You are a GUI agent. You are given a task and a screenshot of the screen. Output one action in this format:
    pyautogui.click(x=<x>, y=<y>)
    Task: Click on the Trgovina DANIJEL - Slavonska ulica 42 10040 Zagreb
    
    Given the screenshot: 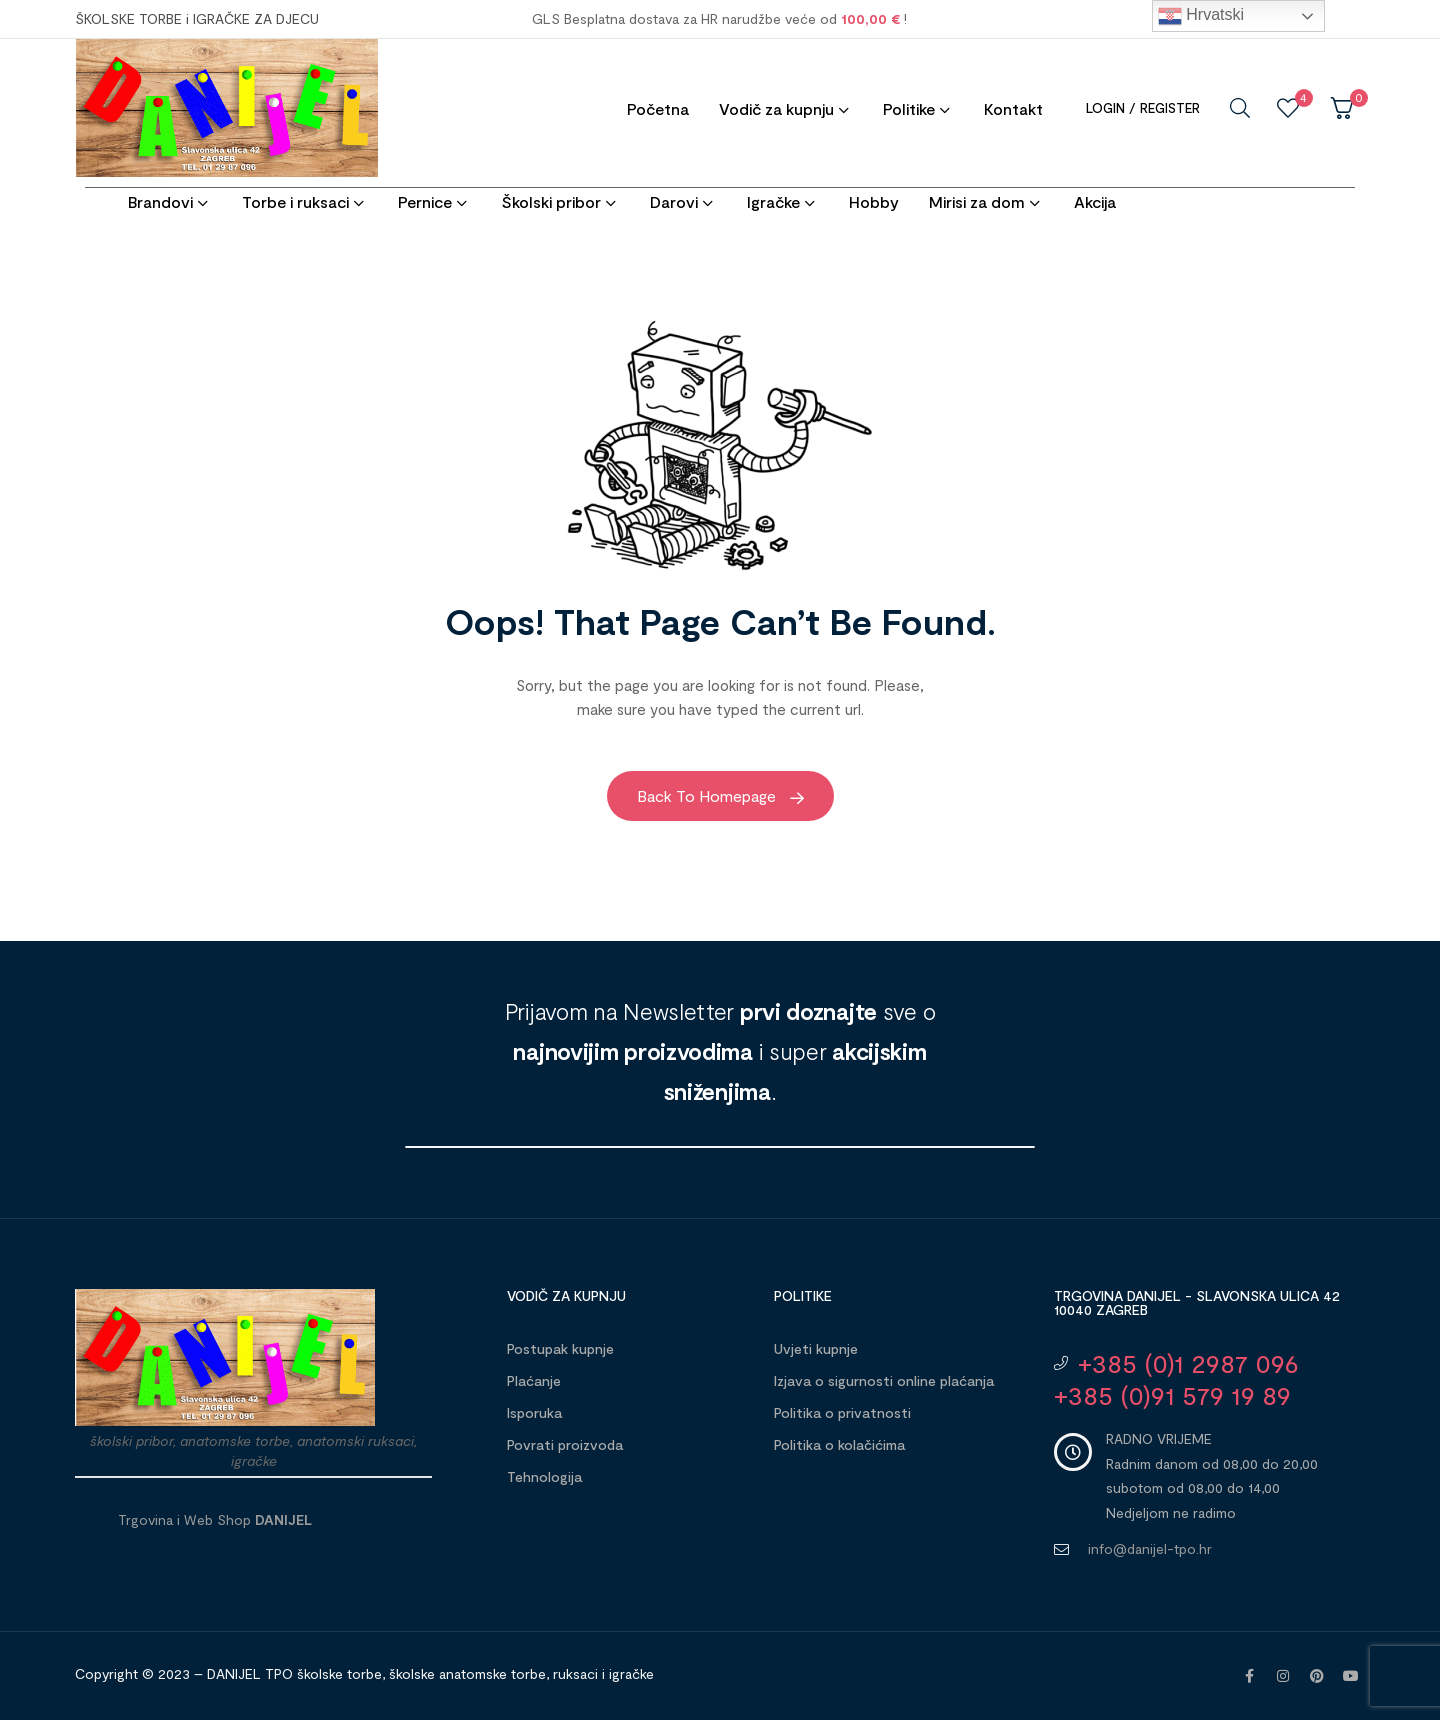 What is the action you would take?
    pyautogui.click(x=1197, y=1302)
    